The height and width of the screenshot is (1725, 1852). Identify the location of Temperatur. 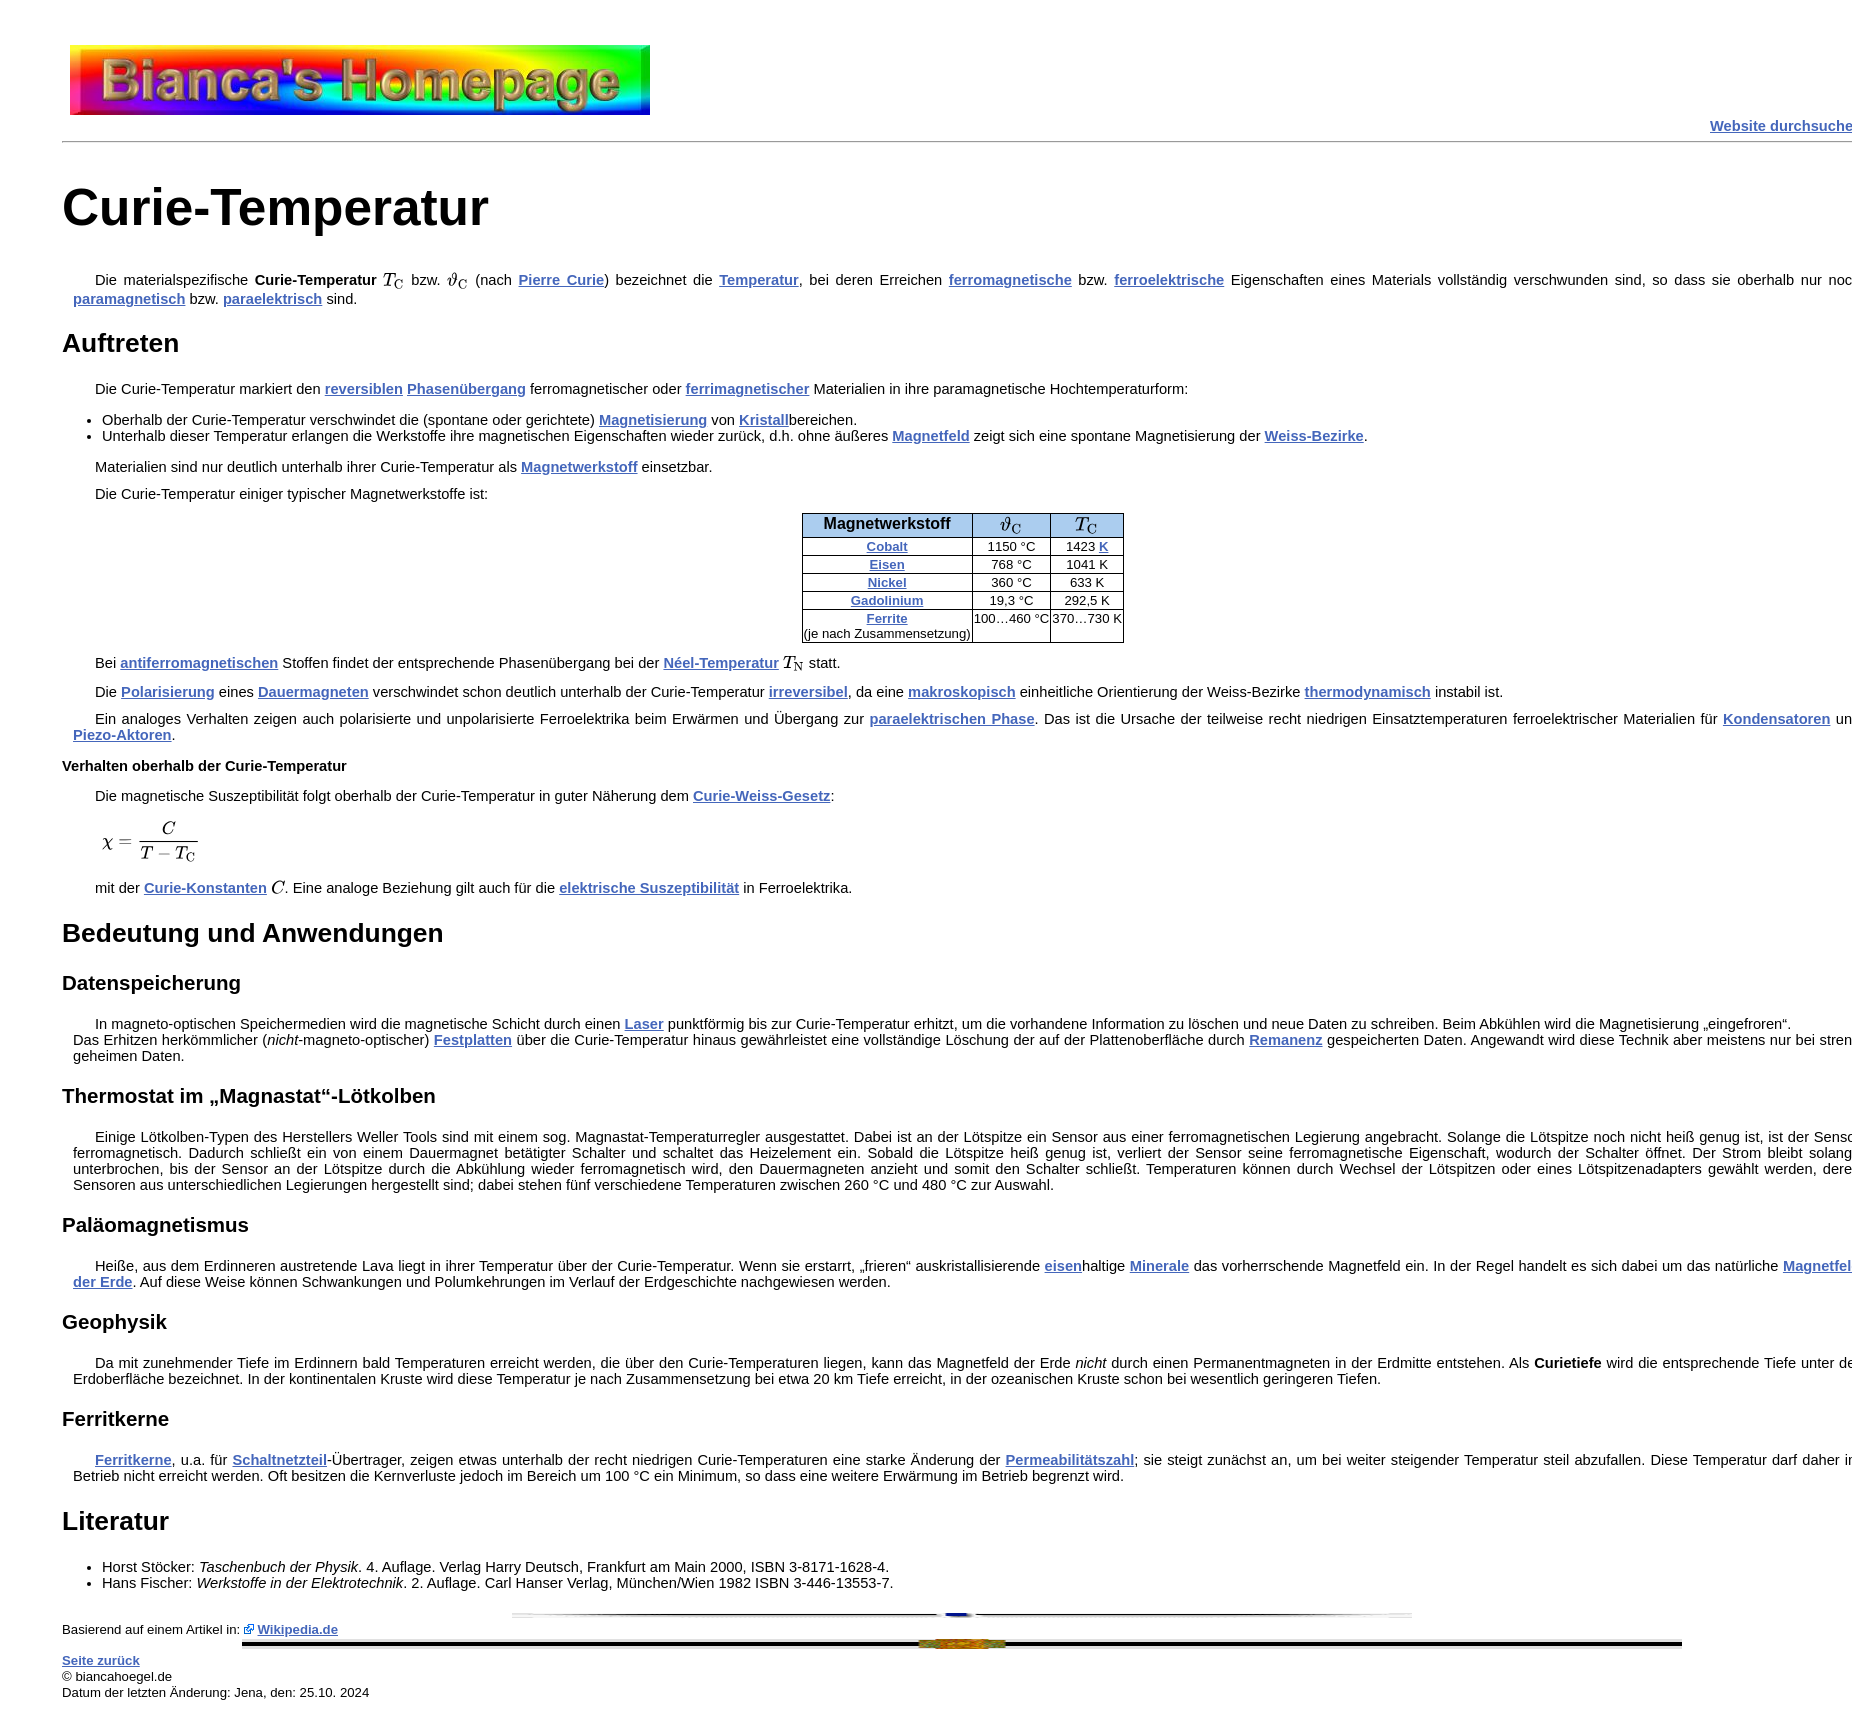
(759, 280).